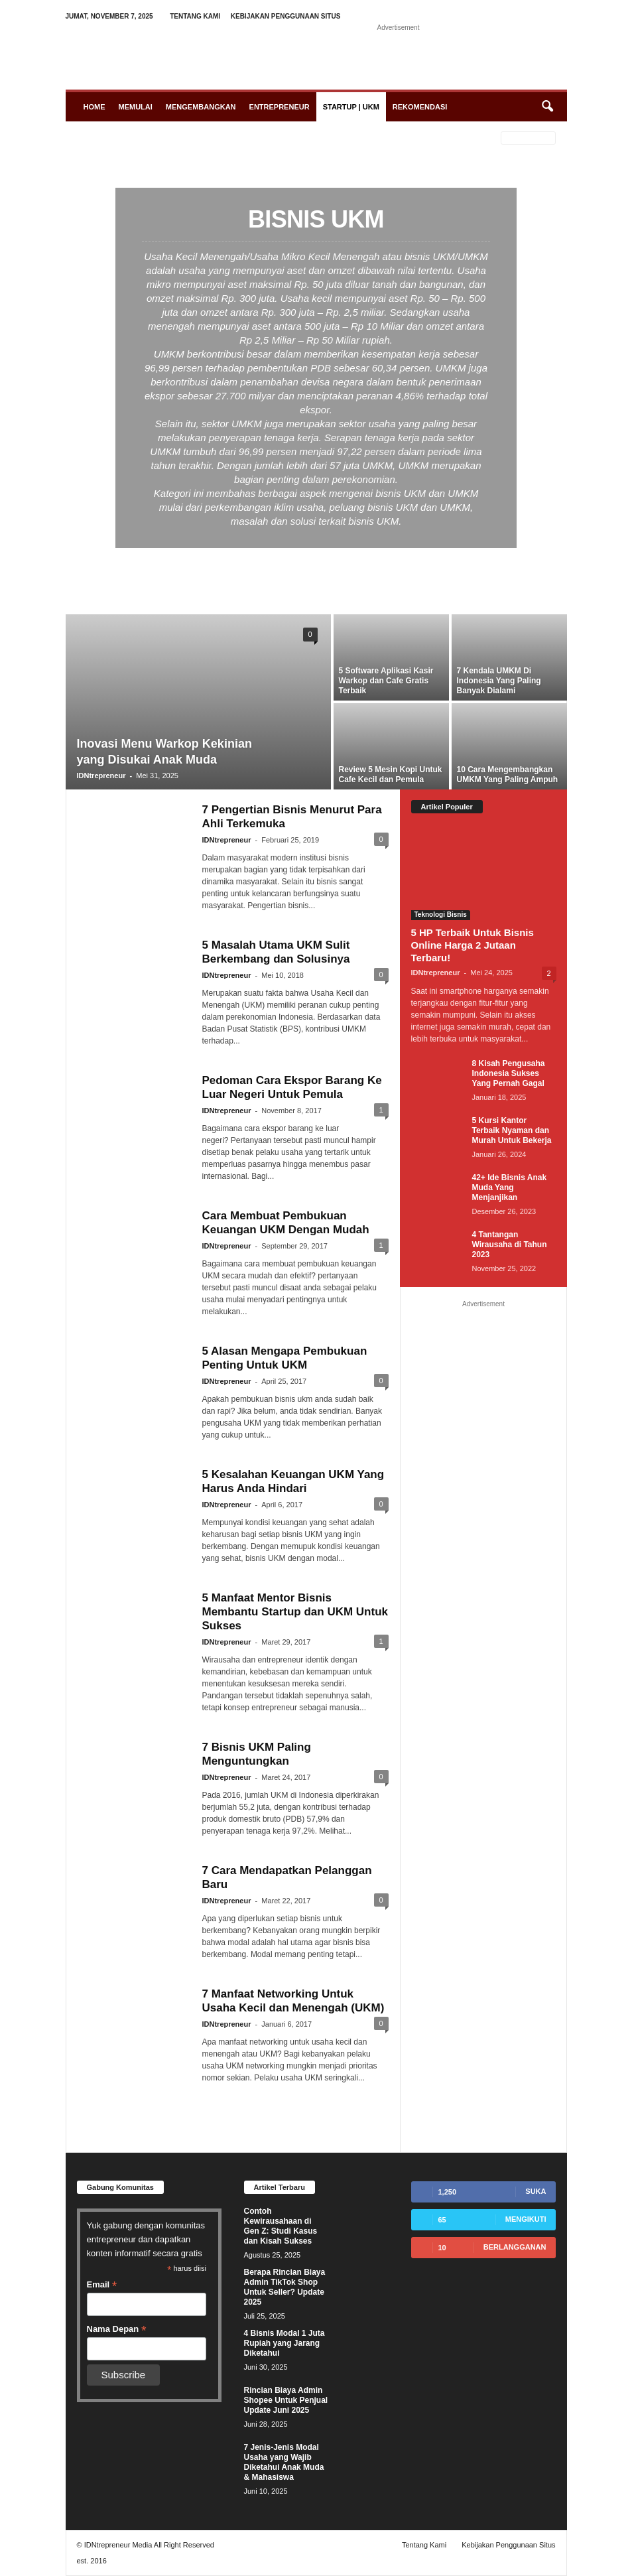  Describe the element at coordinates (279, 107) in the screenshot. I see `Entrepreneur` at that location.